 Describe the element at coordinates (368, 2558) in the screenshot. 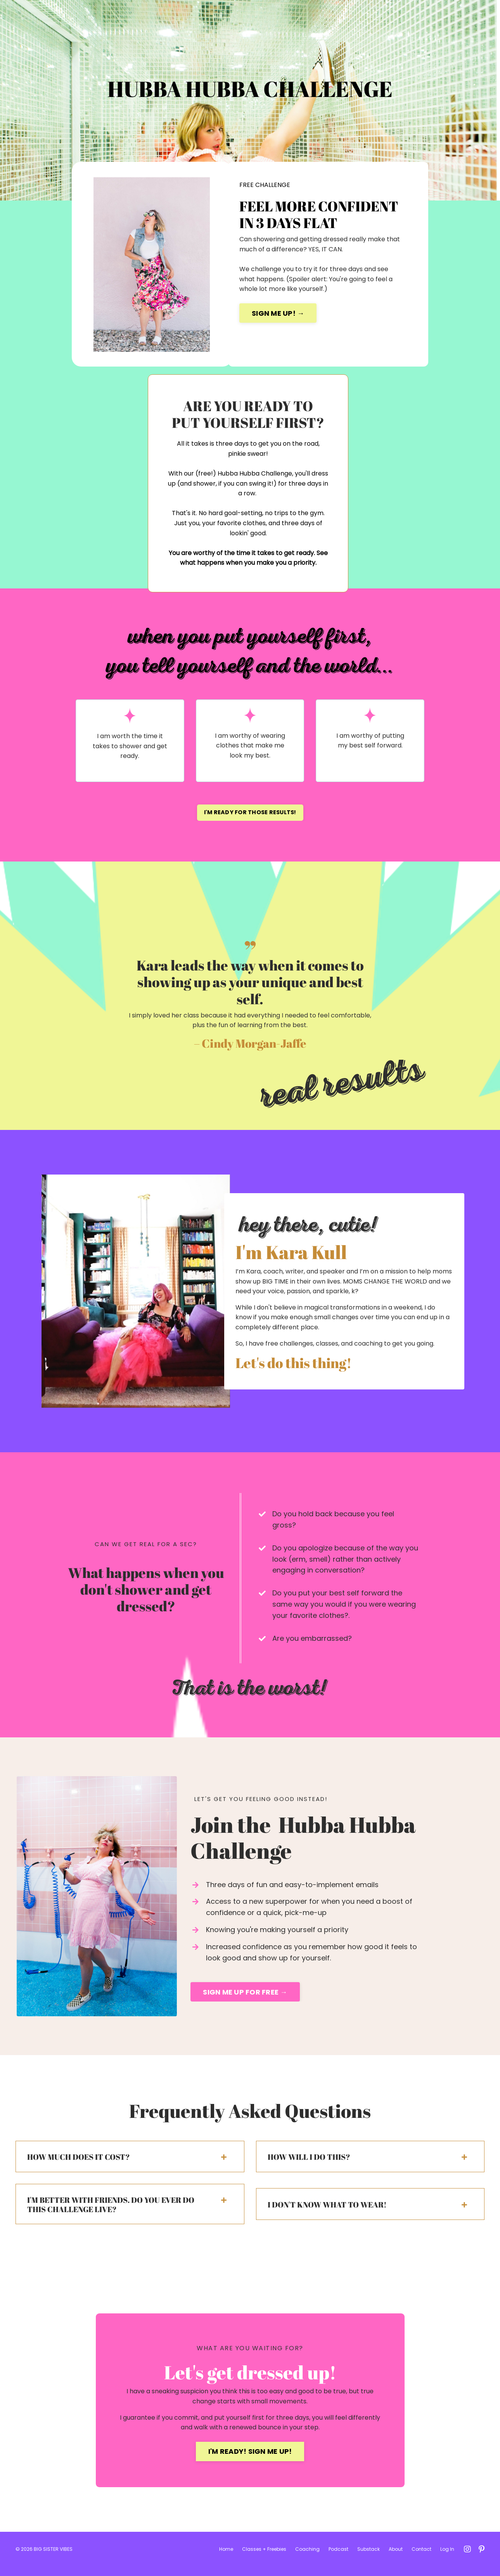

I see `Substack` at that location.